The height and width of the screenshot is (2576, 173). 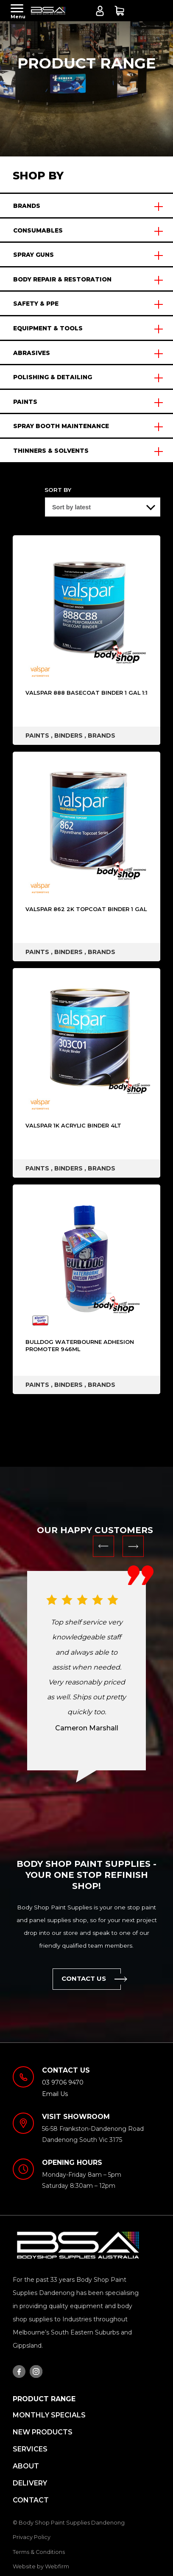 I want to click on CONSUMABLES, so click(x=38, y=230).